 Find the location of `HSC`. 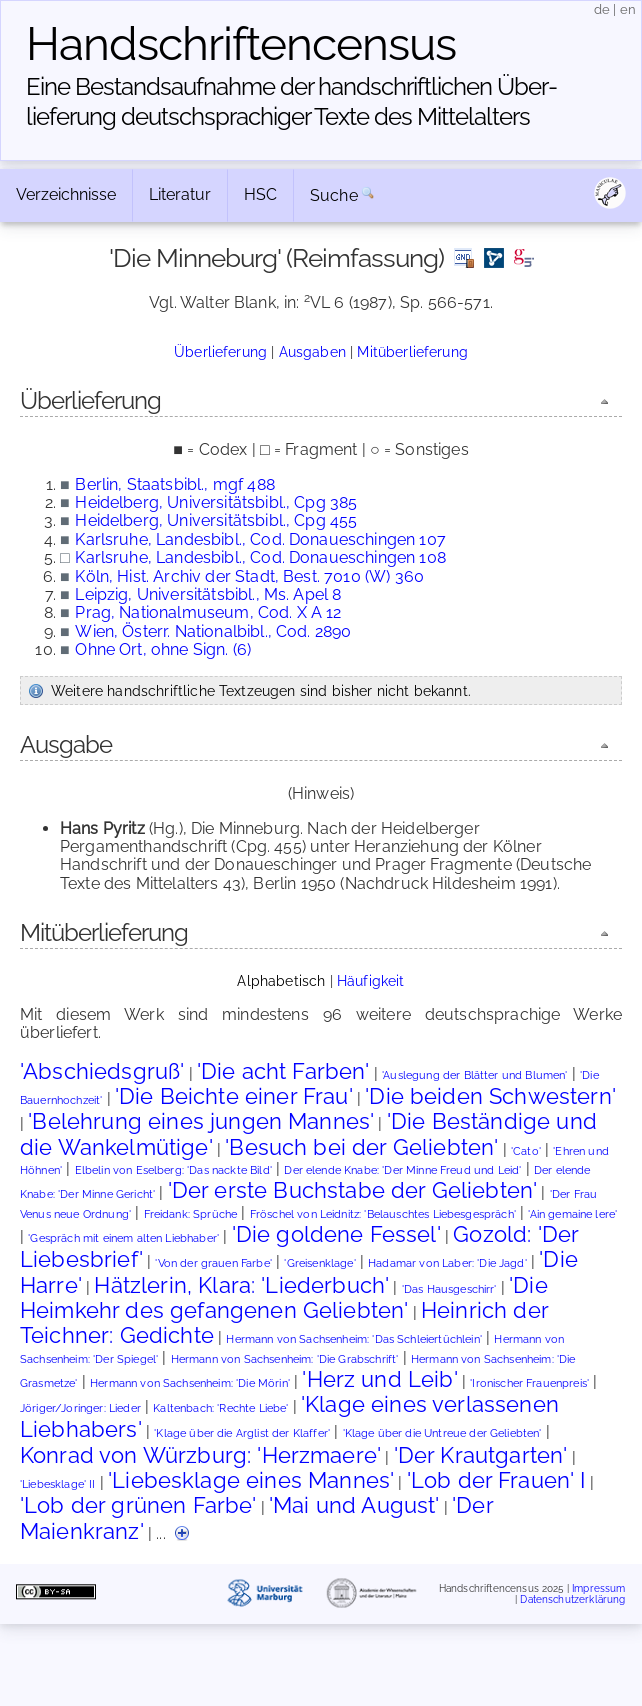

HSC is located at coordinates (260, 194).